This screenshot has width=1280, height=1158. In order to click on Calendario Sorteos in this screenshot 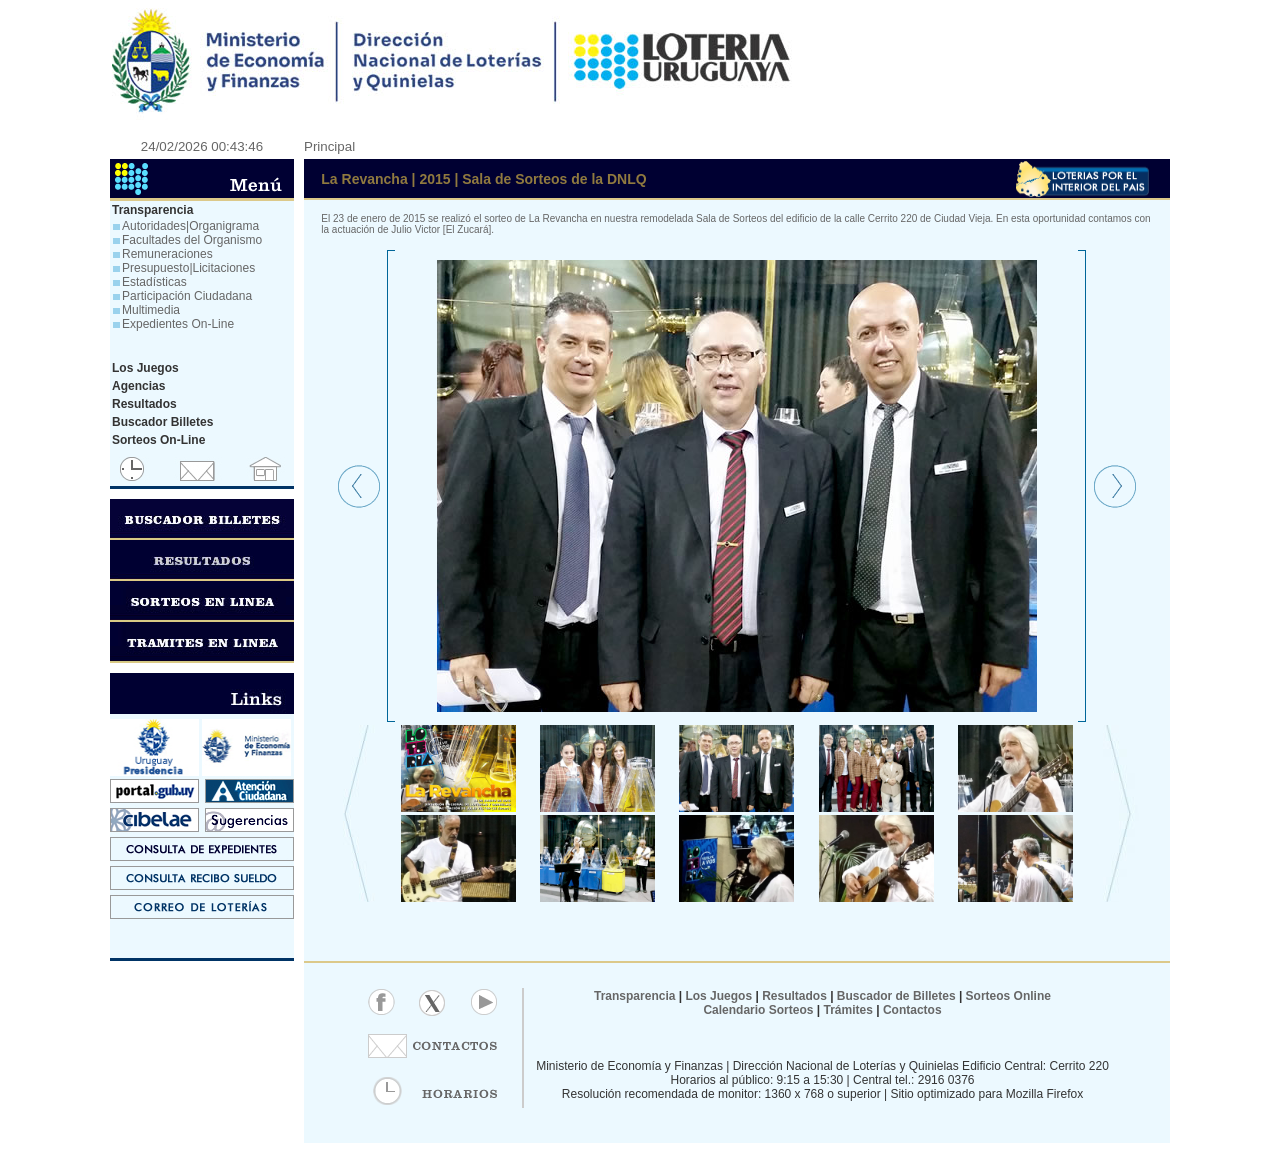, I will do `click(758, 1010)`.